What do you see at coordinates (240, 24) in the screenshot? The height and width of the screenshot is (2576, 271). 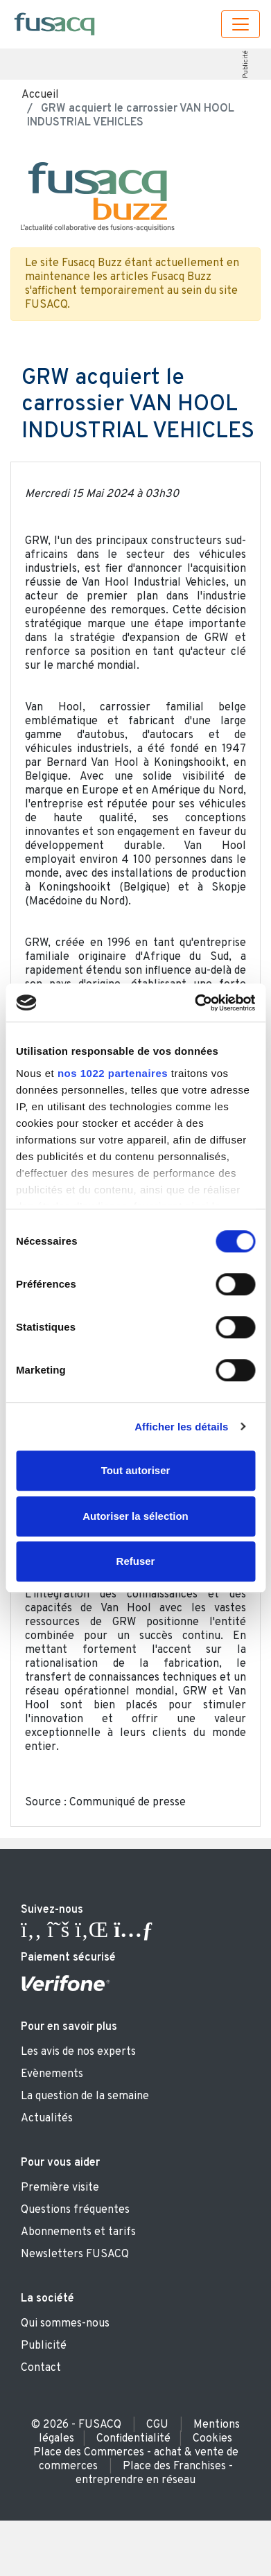 I see `[Toggle navigation]` at bounding box center [240, 24].